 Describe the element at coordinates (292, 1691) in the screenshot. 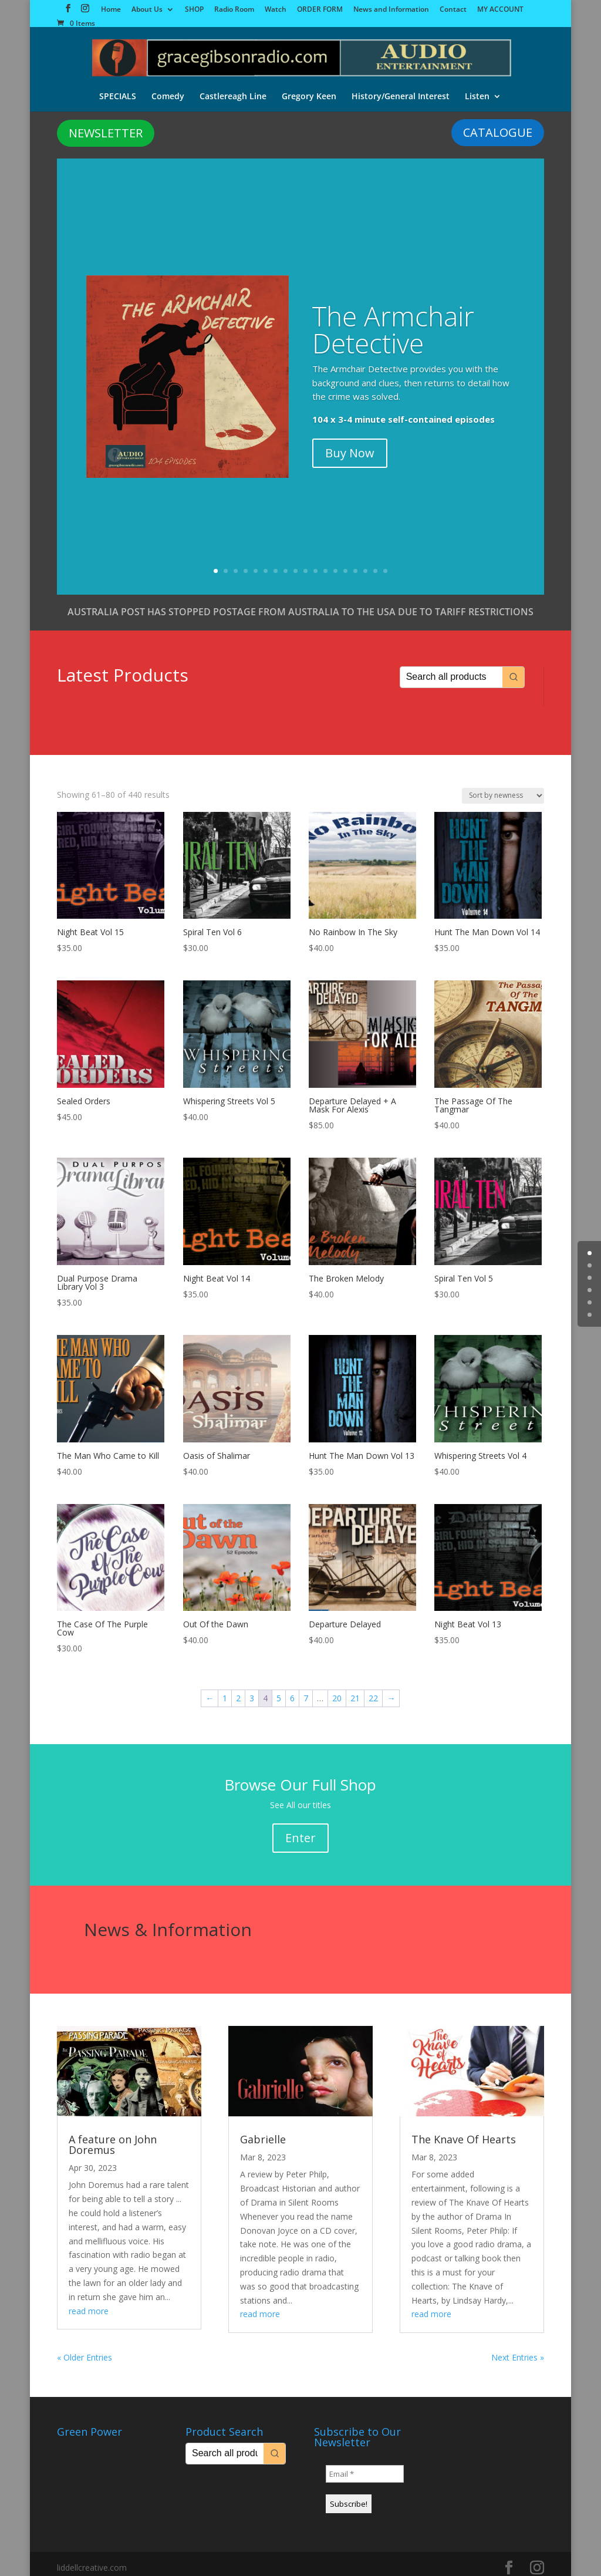

I see `6 [Page 6]` at that location.